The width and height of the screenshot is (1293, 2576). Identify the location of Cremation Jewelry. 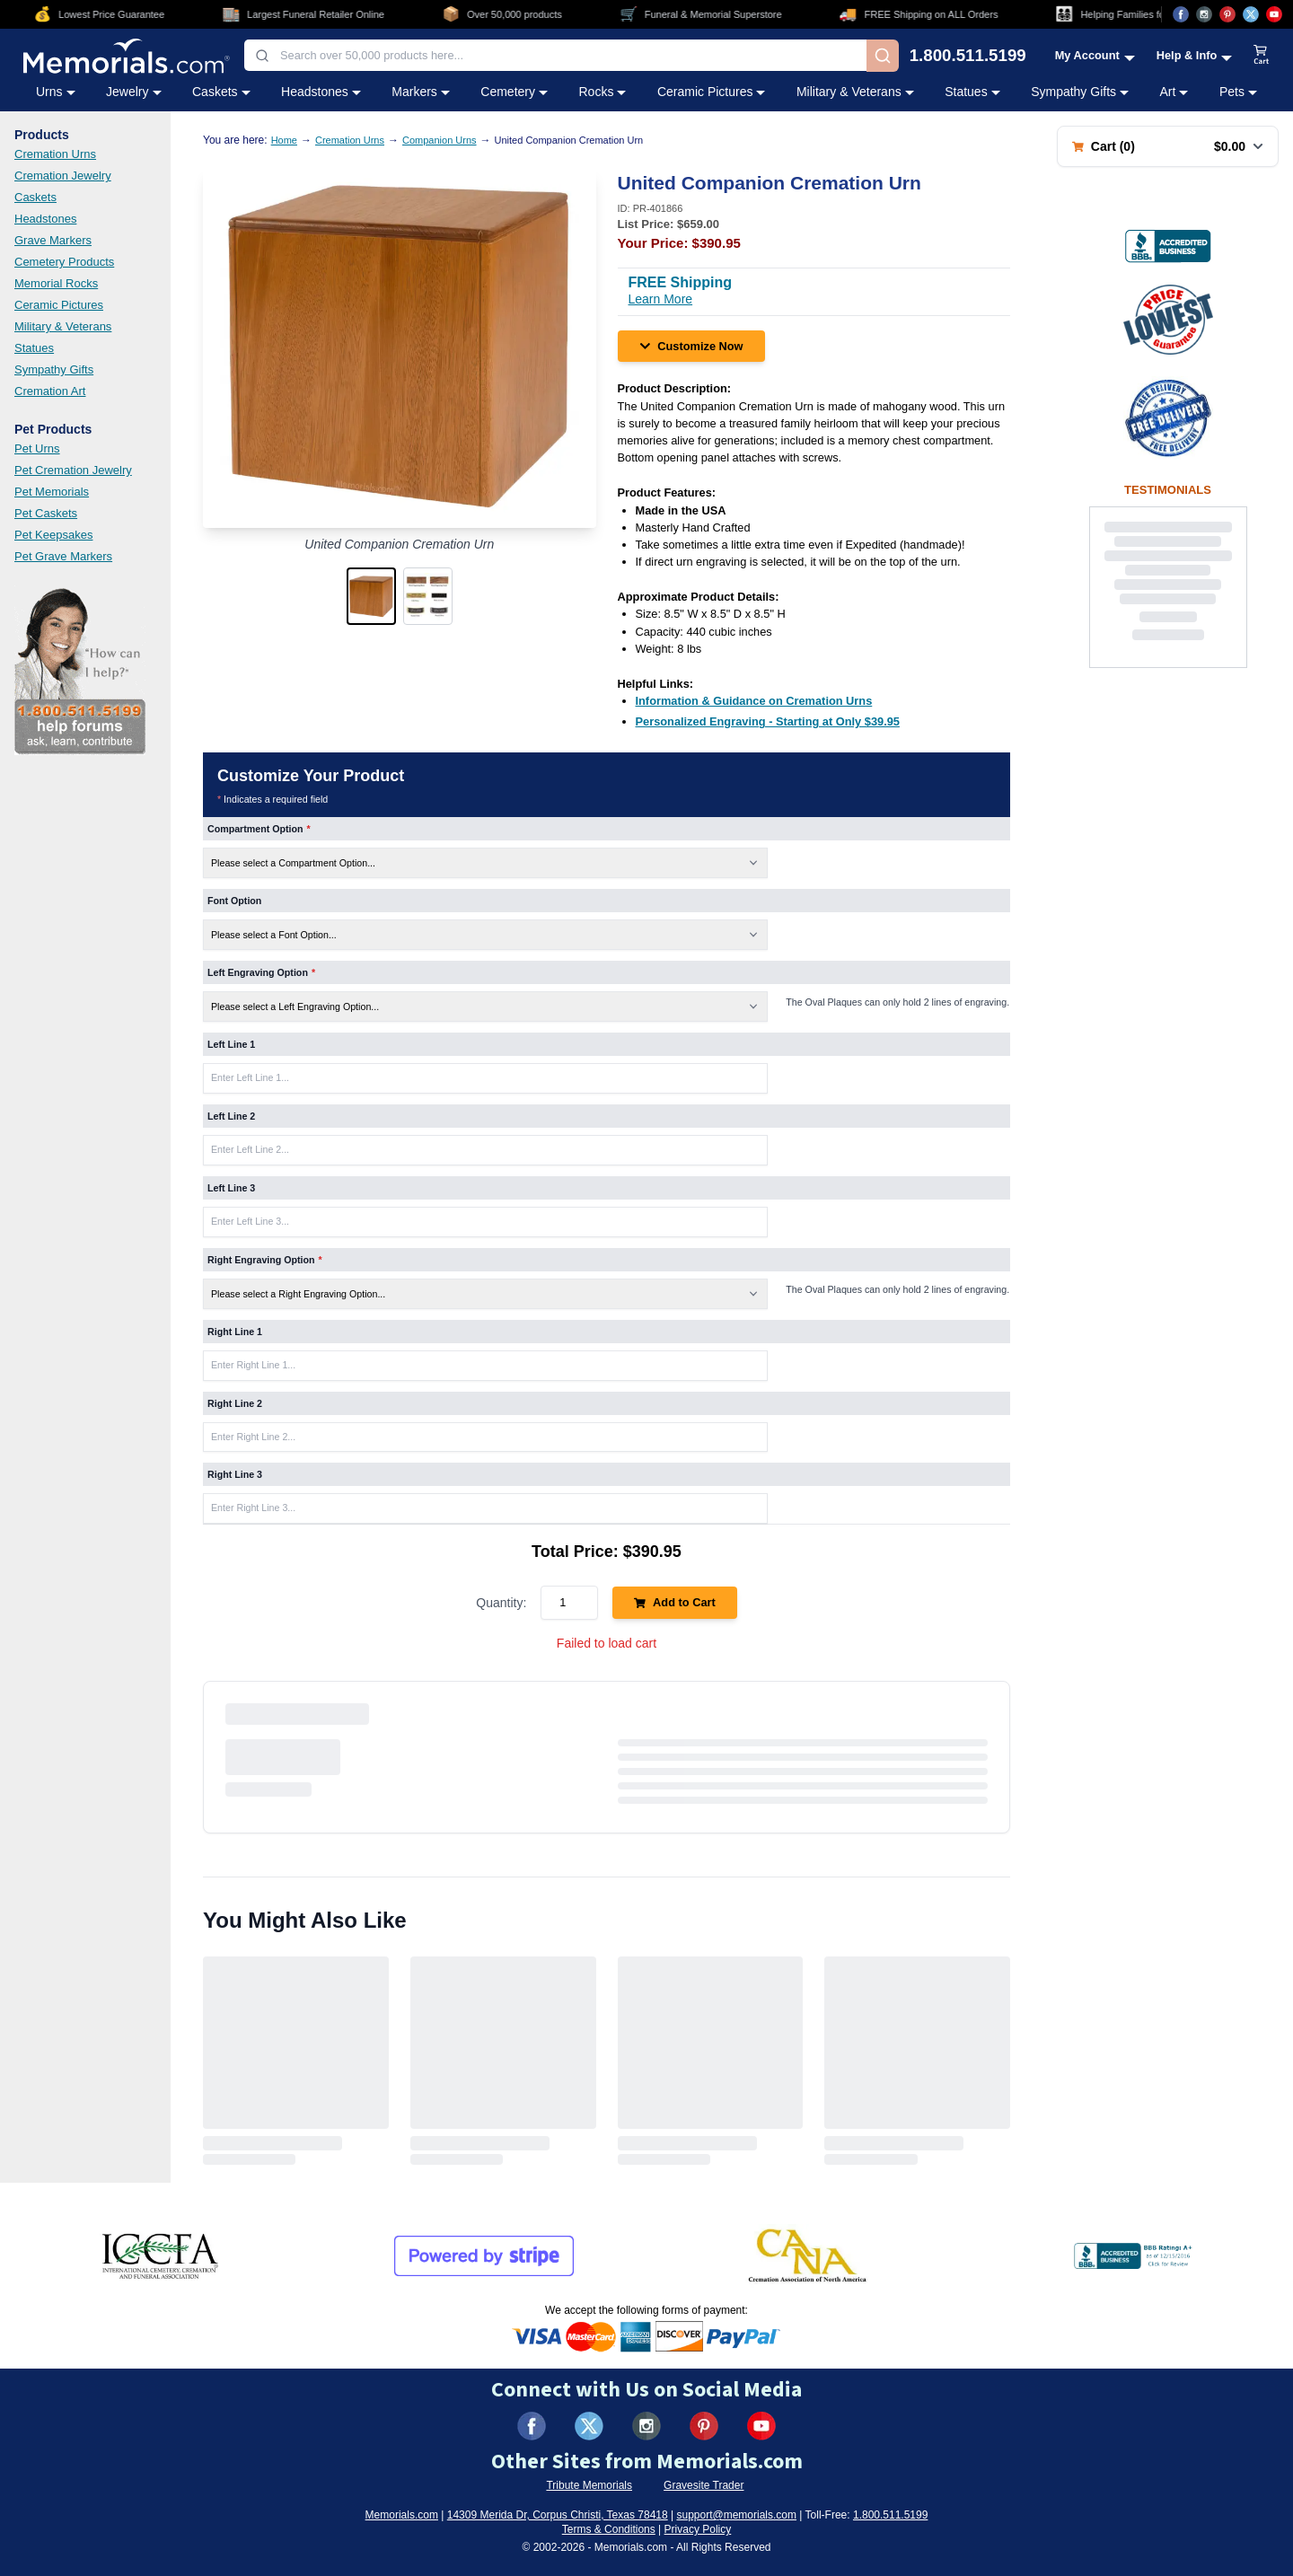
(62, 175).